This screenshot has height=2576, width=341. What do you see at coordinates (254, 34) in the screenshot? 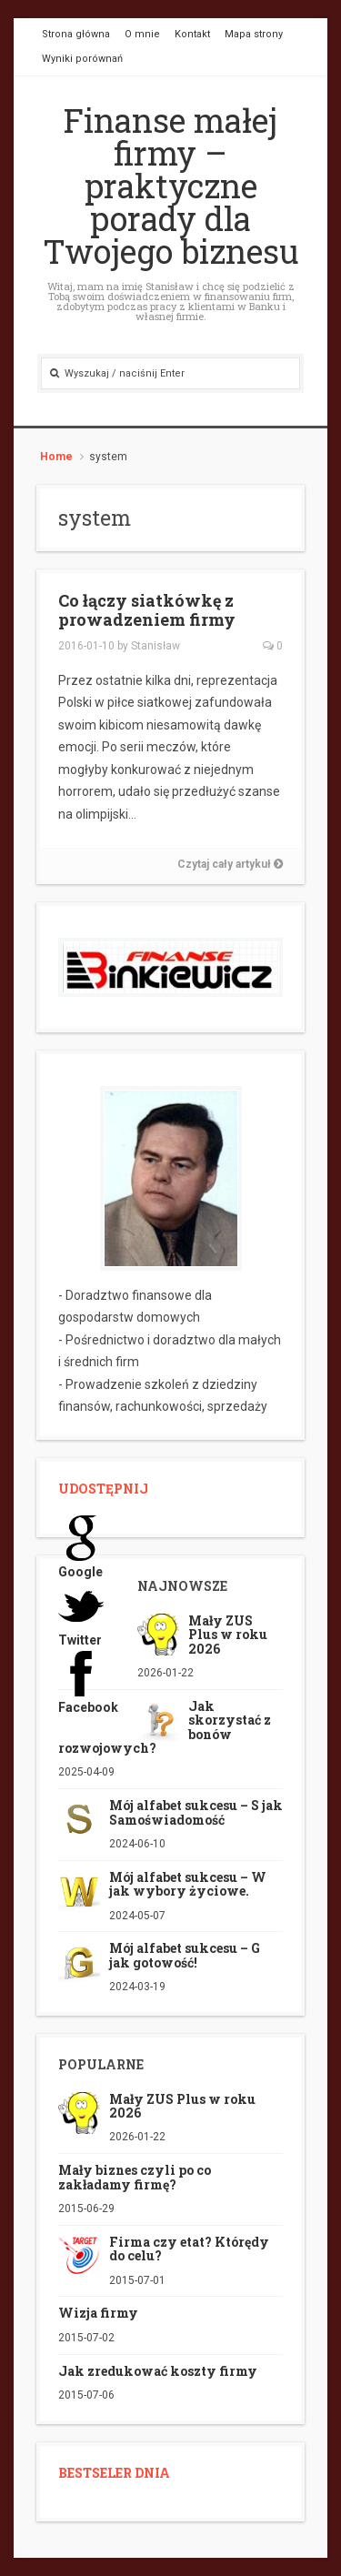
I see `Mapa strony` at bounding box center [254, 34].